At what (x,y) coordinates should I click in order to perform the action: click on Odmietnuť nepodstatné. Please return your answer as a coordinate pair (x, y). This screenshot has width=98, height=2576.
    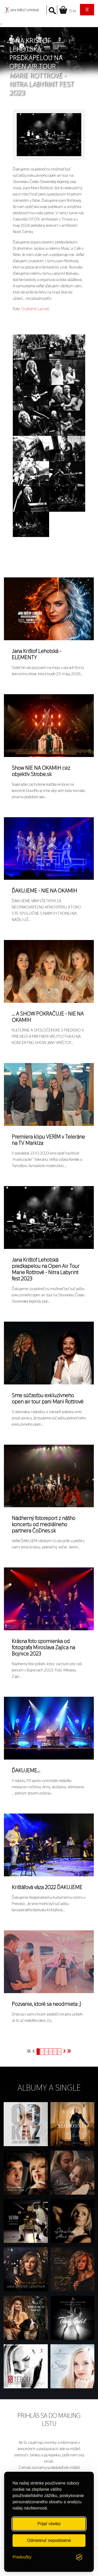
    Looking at the image, I should click on (49, 2540).